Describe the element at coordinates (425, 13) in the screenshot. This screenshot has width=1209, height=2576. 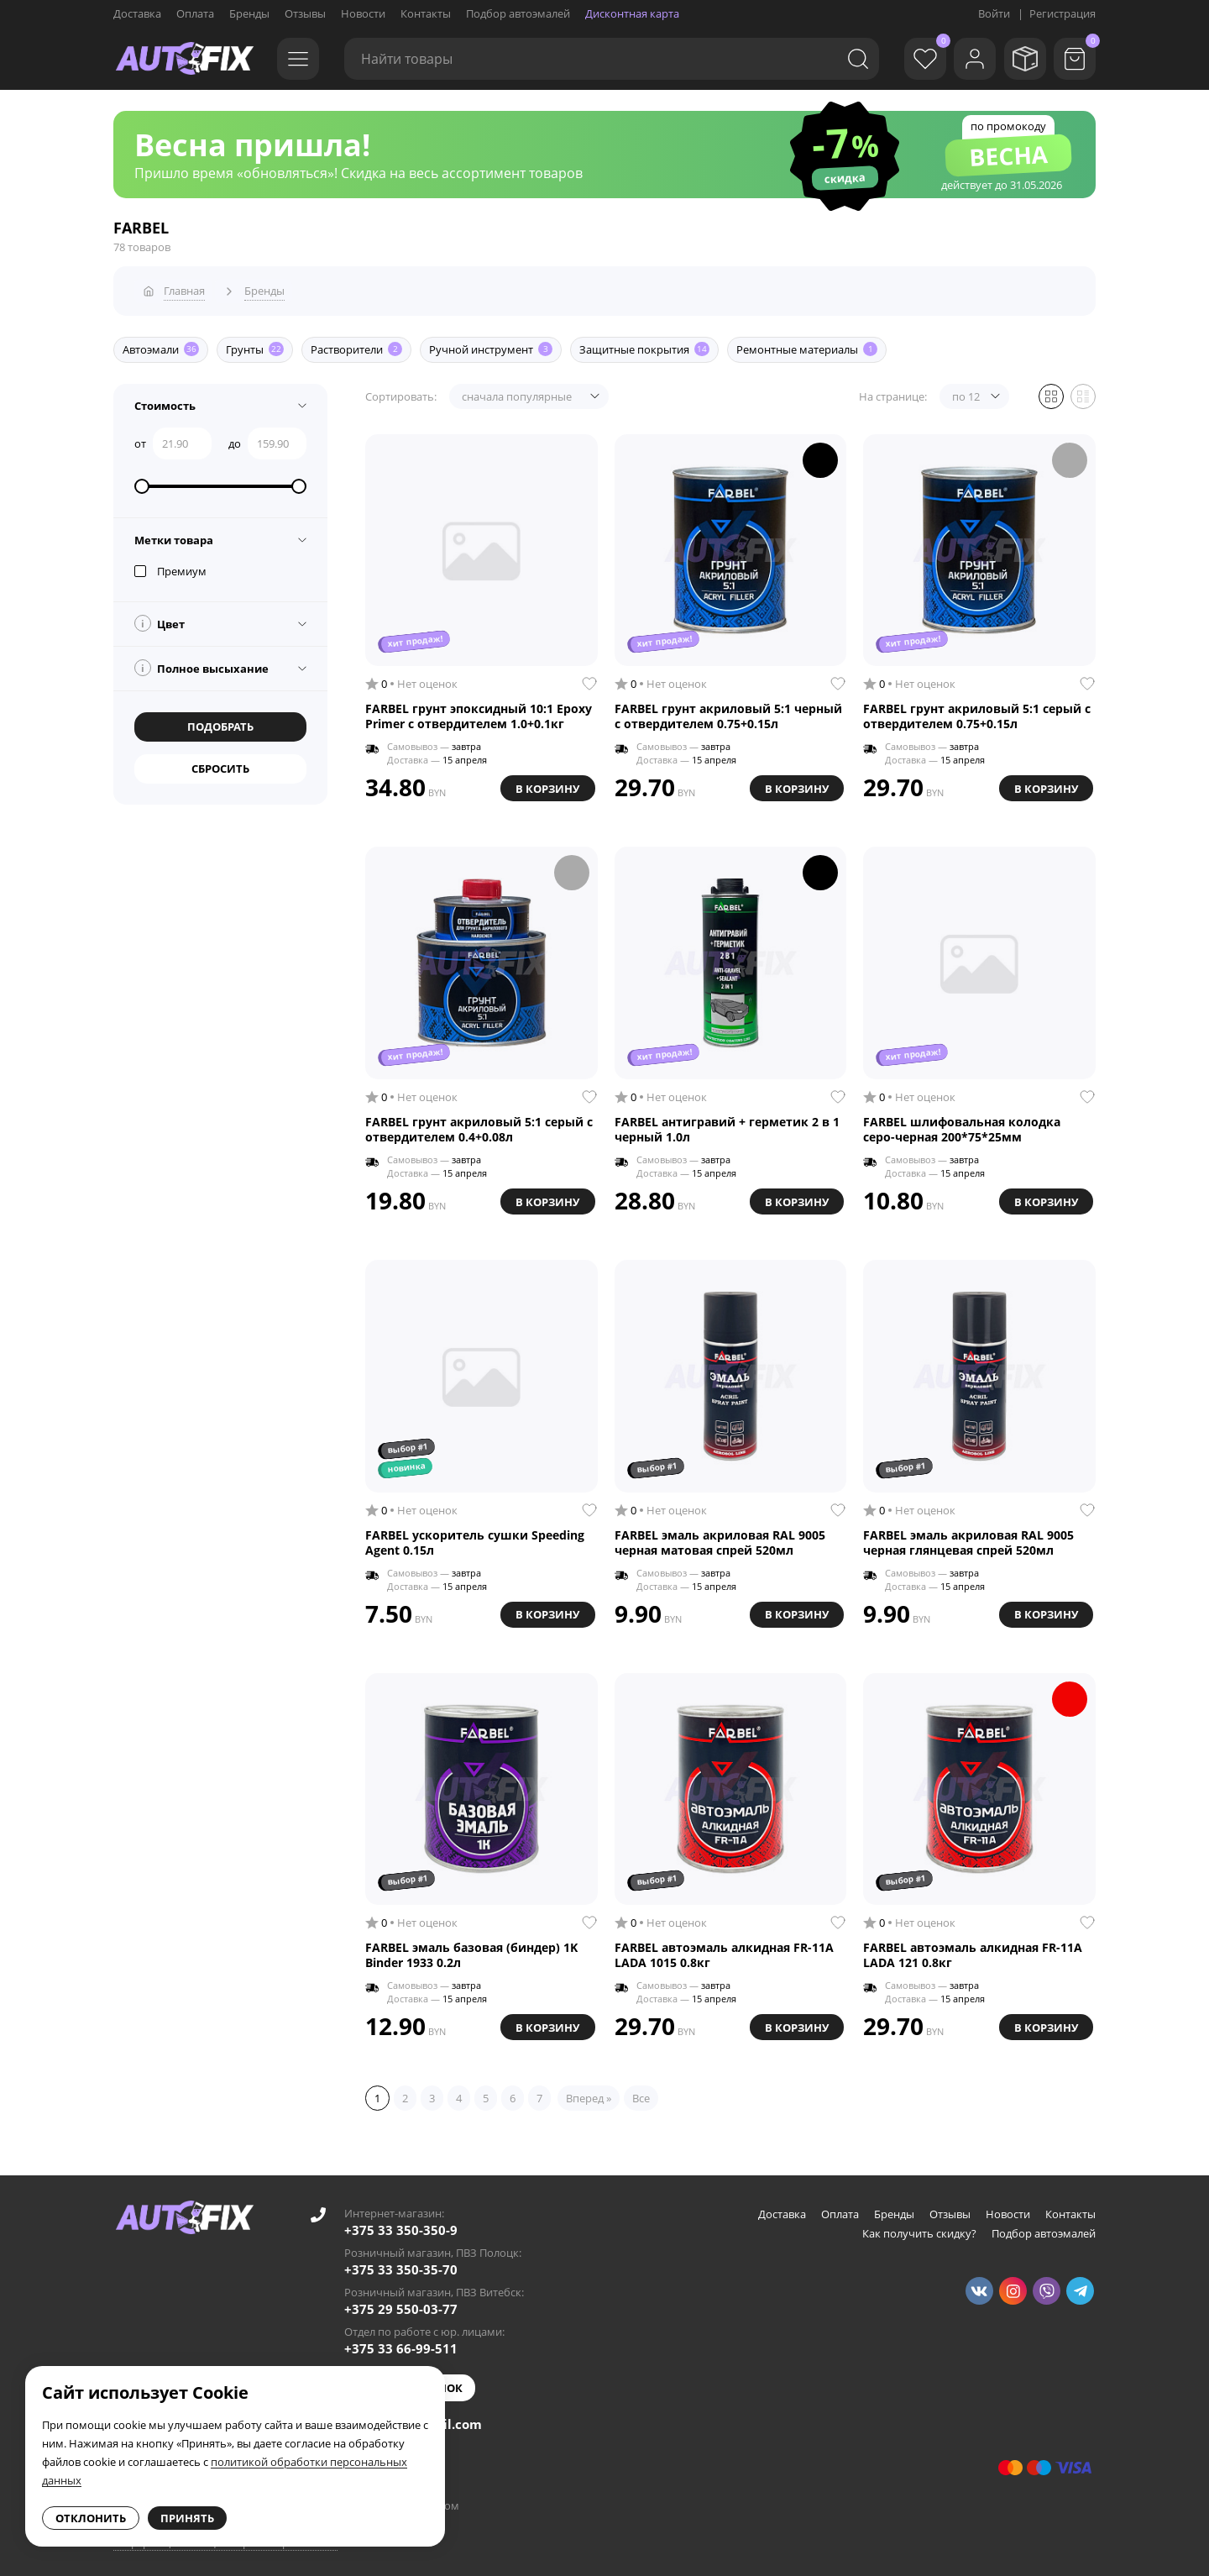
I see `Контакты` at that location.